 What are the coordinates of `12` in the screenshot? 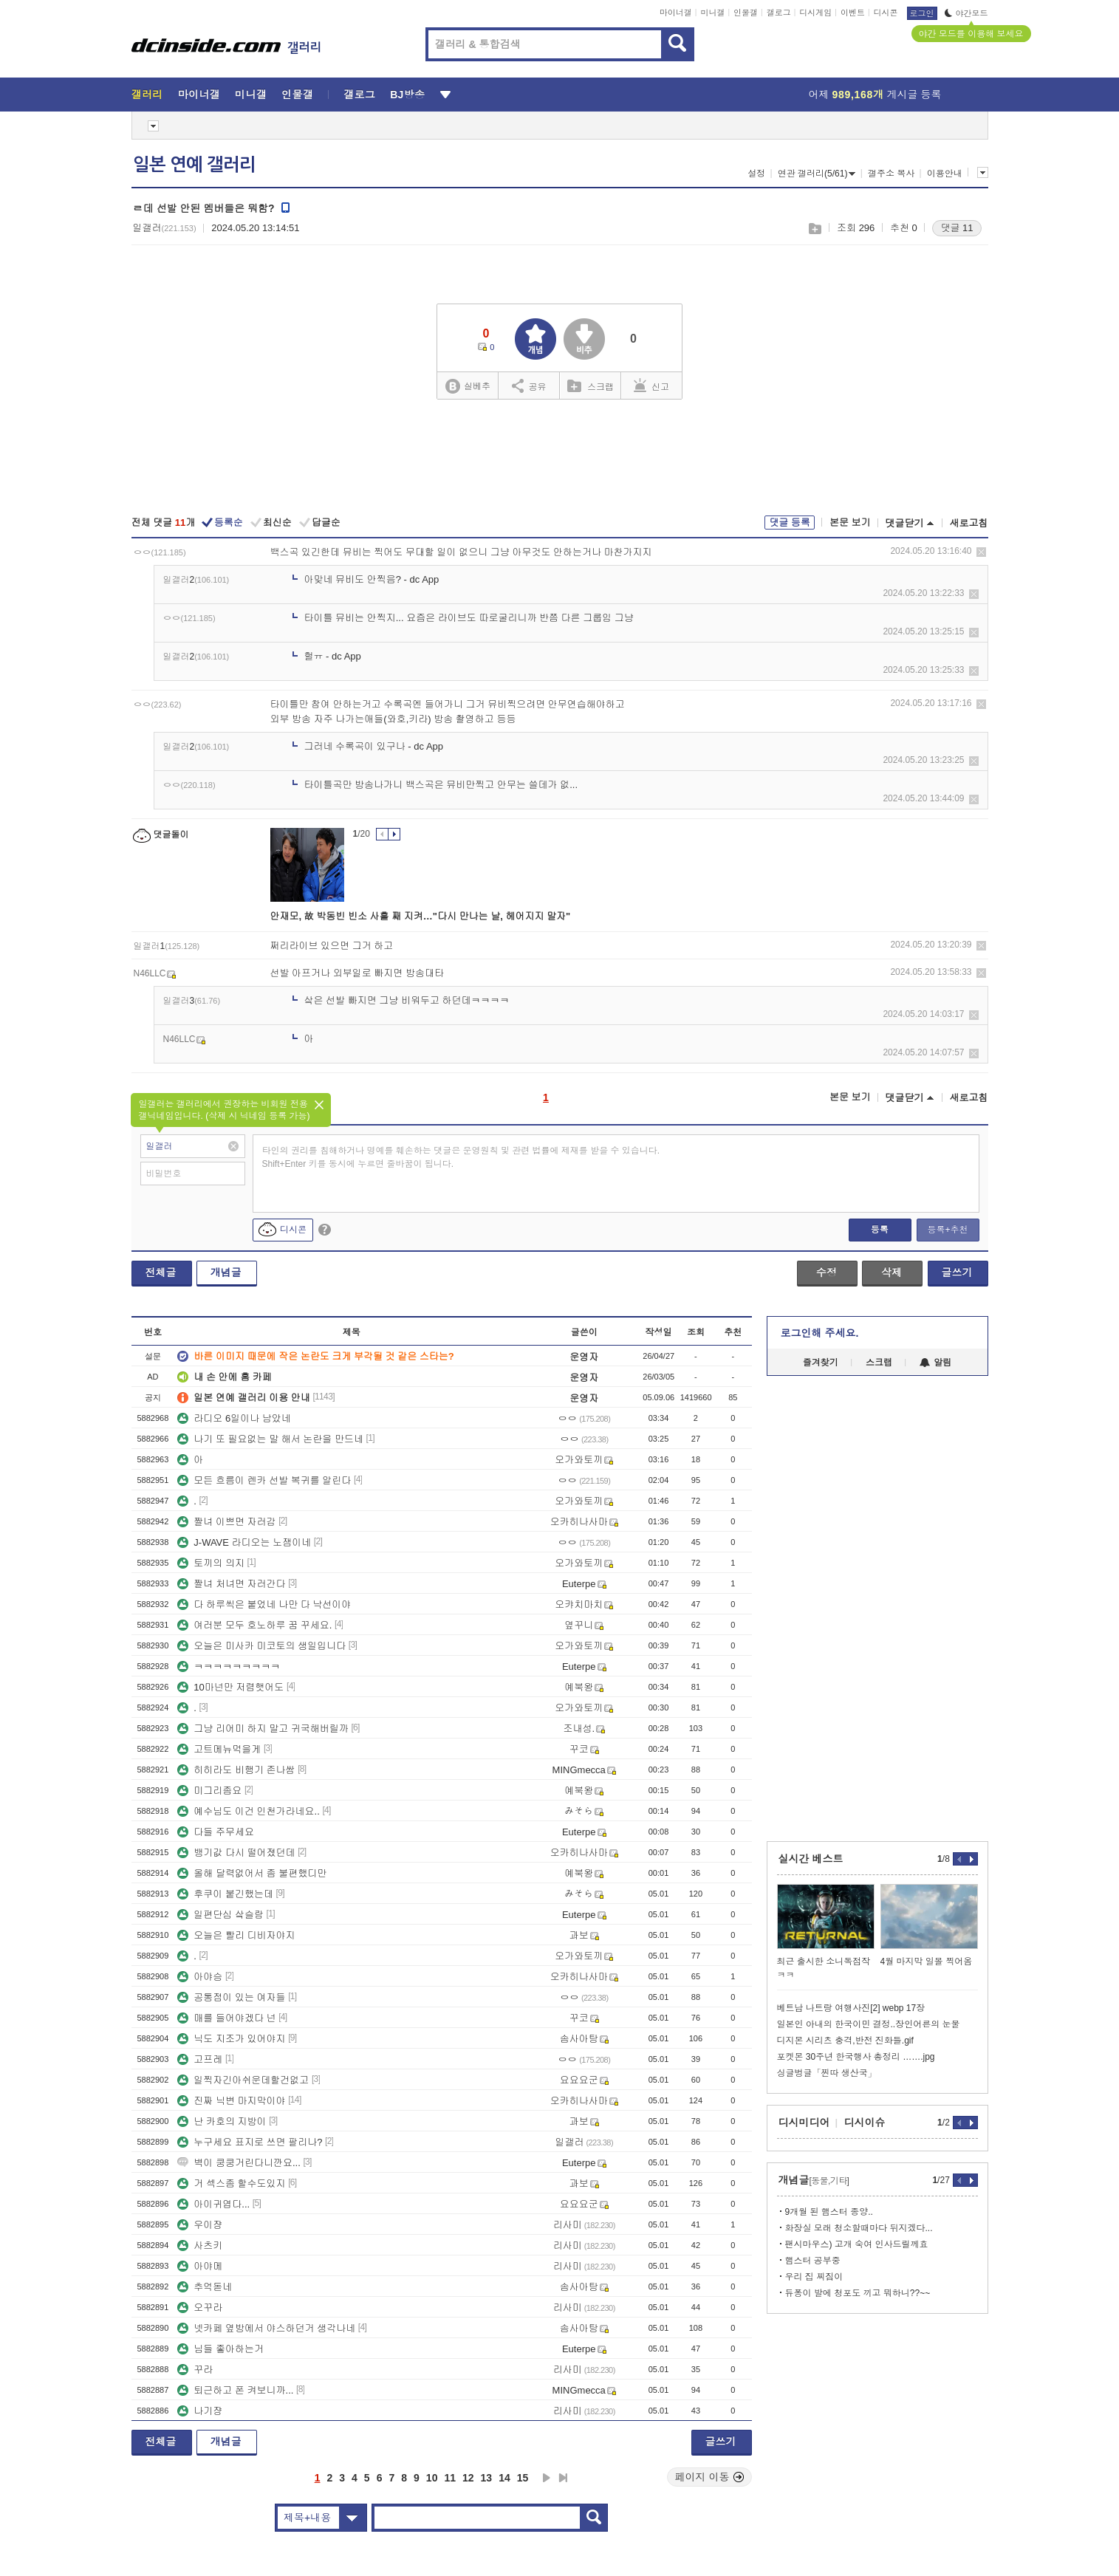 It's located at (468, 2478).